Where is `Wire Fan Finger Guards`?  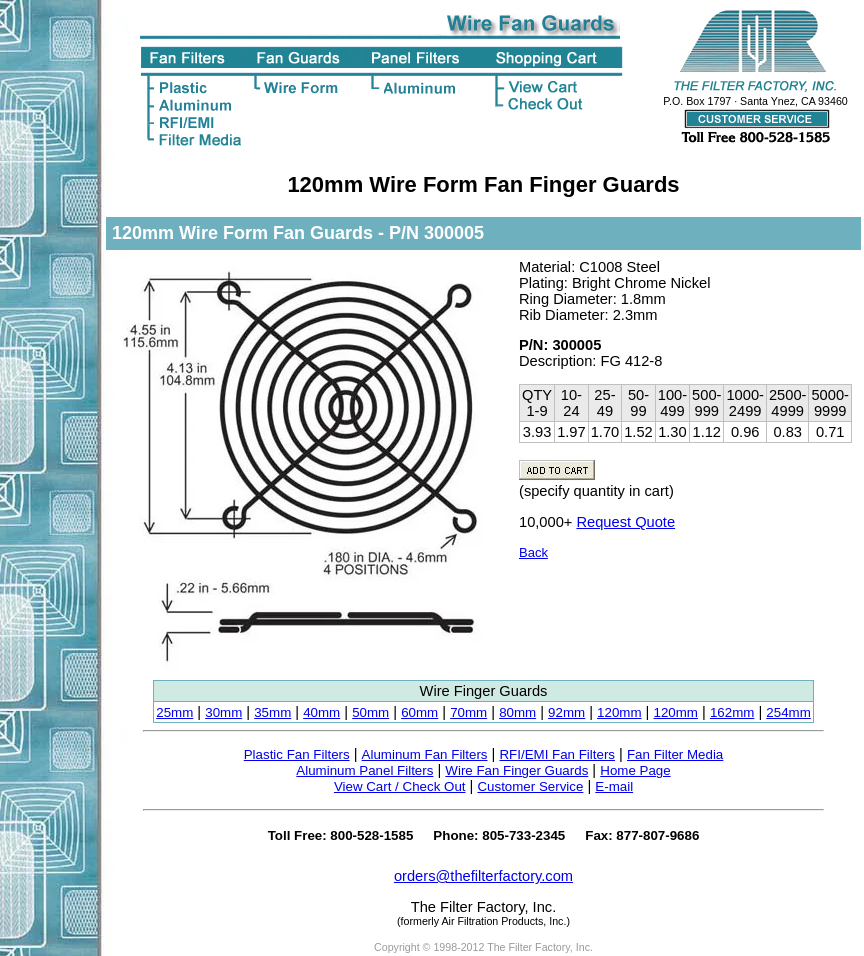 Wire Fan Finger Guards is located at coordinates (516, 770).